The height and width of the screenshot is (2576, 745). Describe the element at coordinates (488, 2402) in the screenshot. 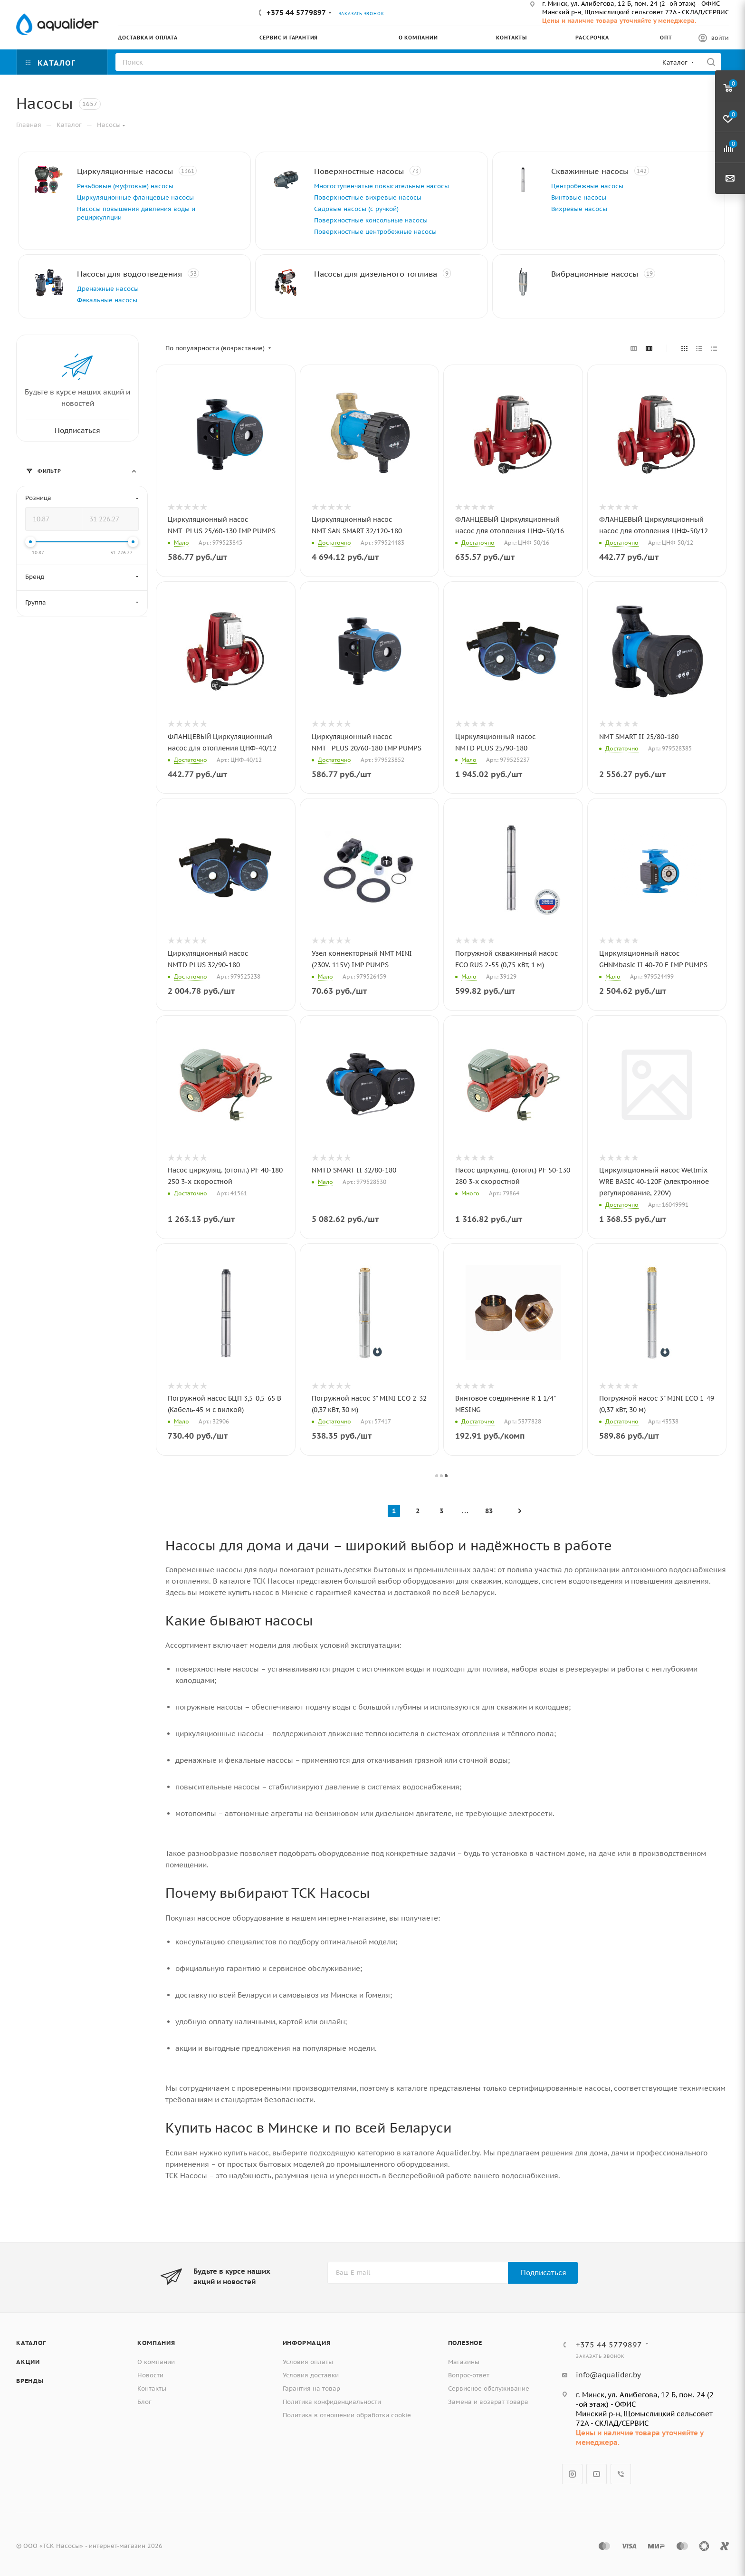

I see `Замена и возврат товара` at that location.